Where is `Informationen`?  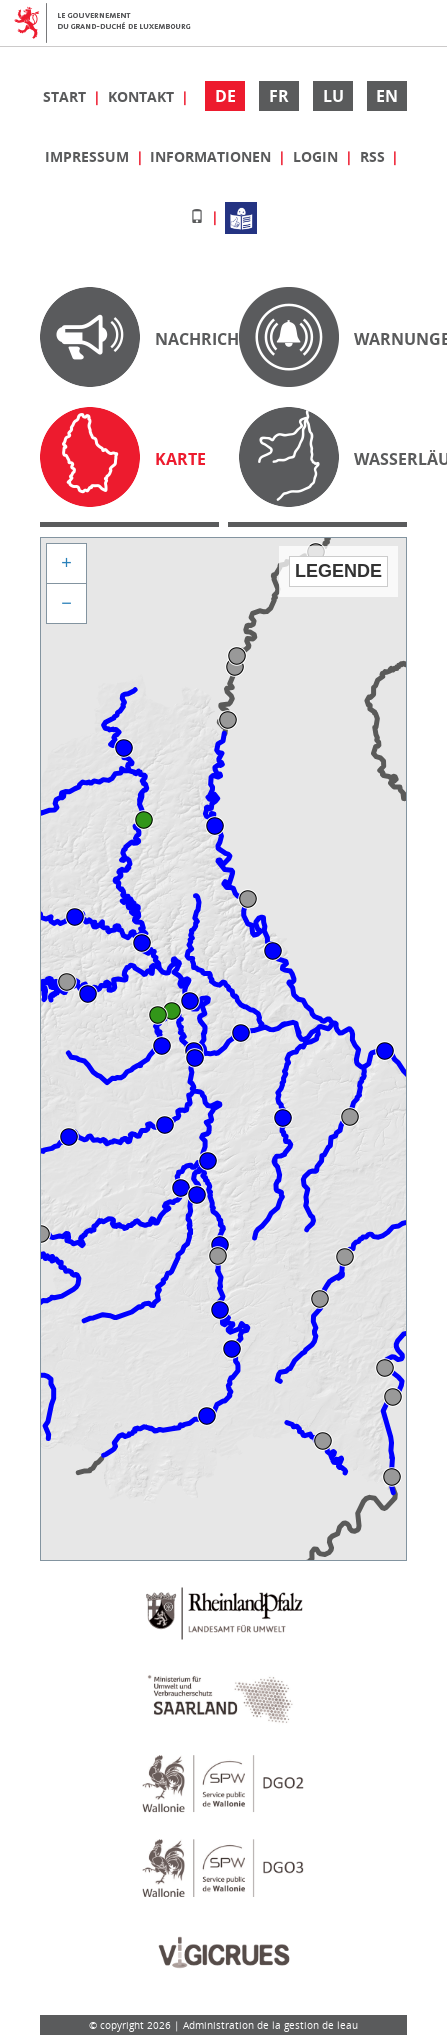
Informationen is located at coordinates (212, 156).